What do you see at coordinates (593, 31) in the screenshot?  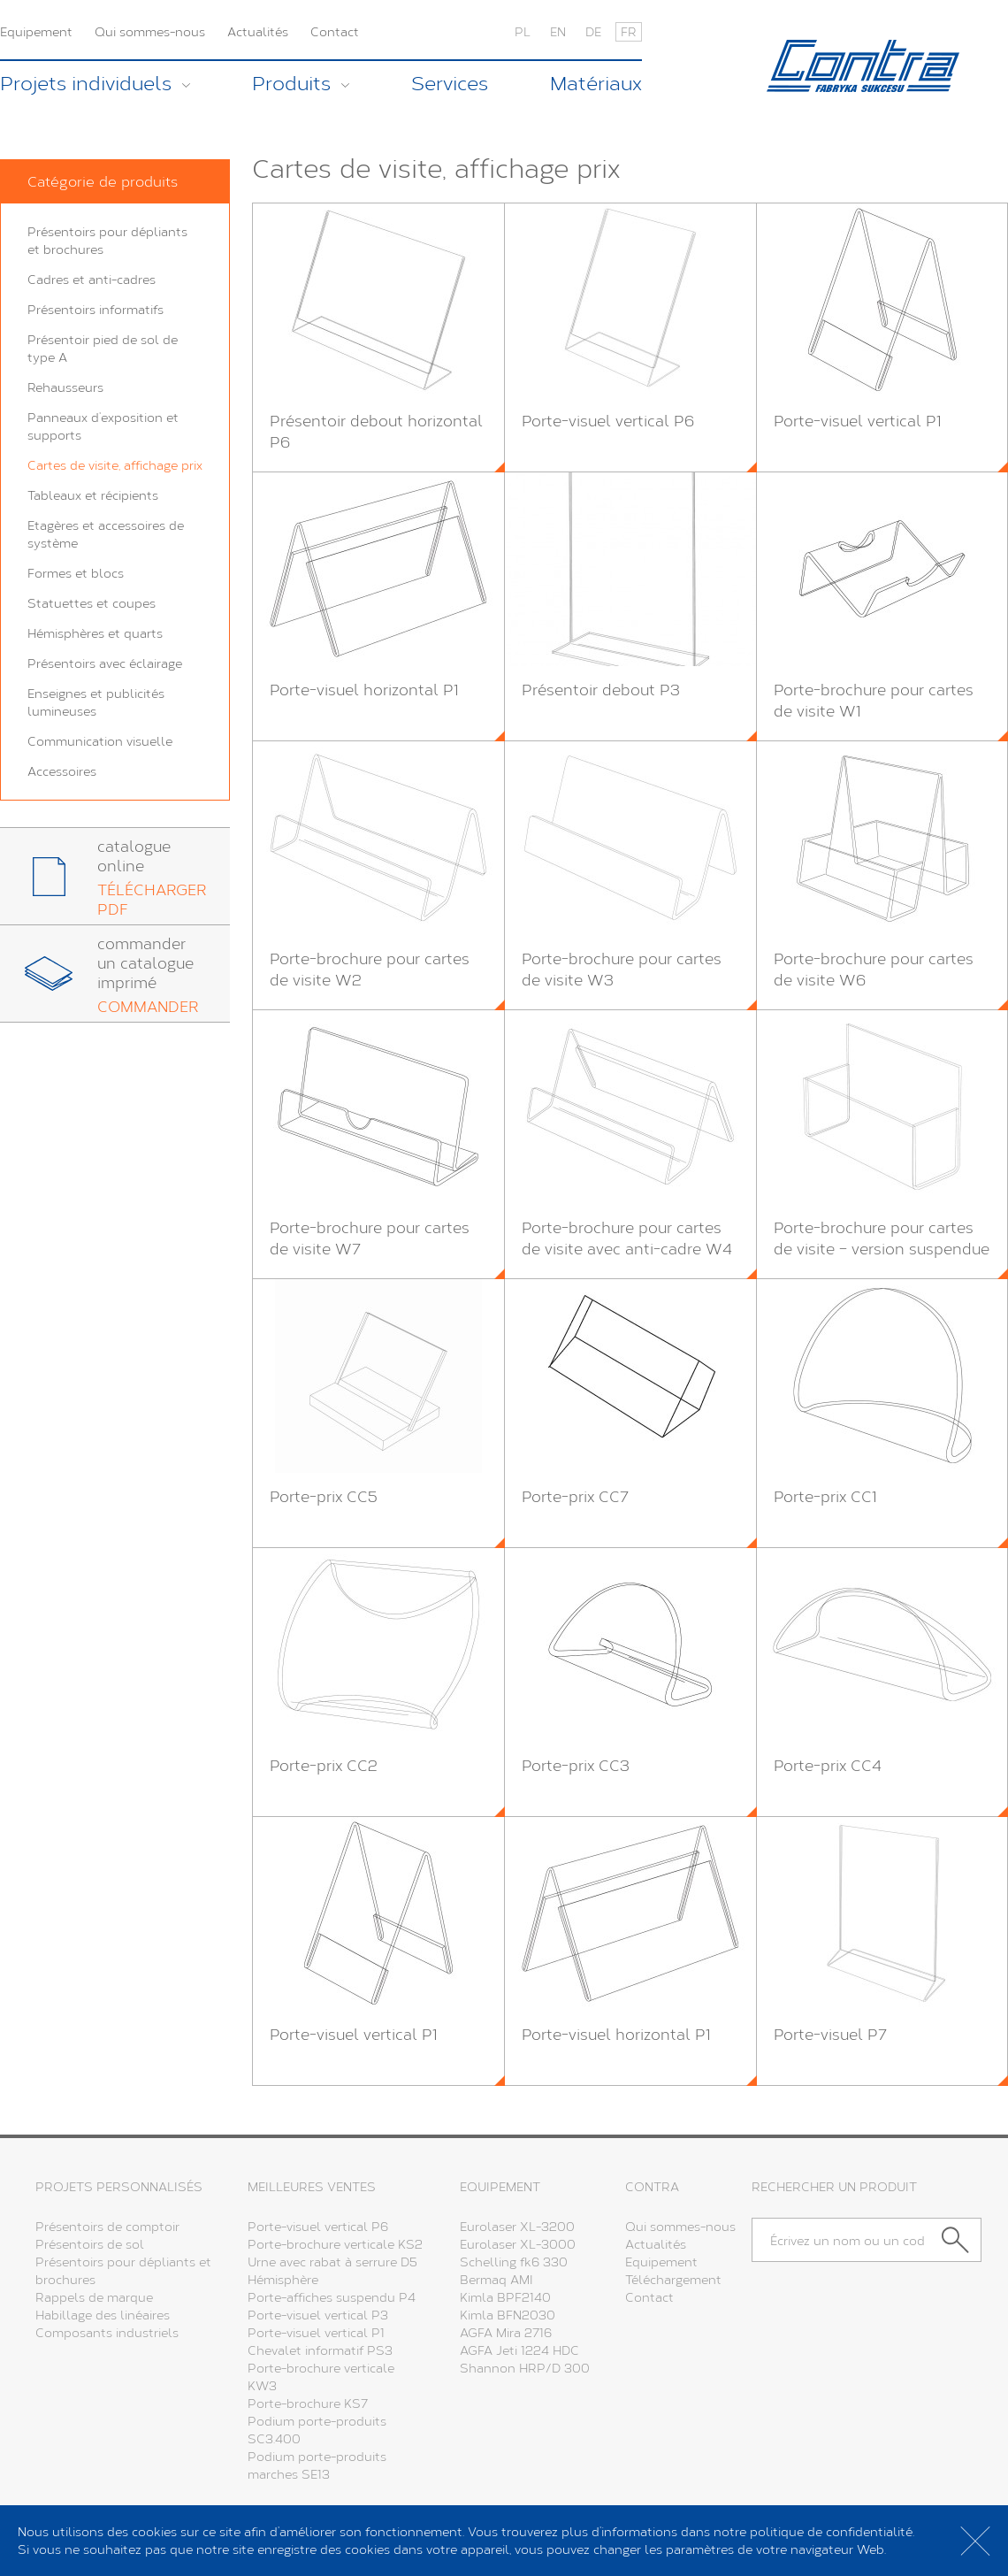 I see `DE` at bounding box center [593, 31].